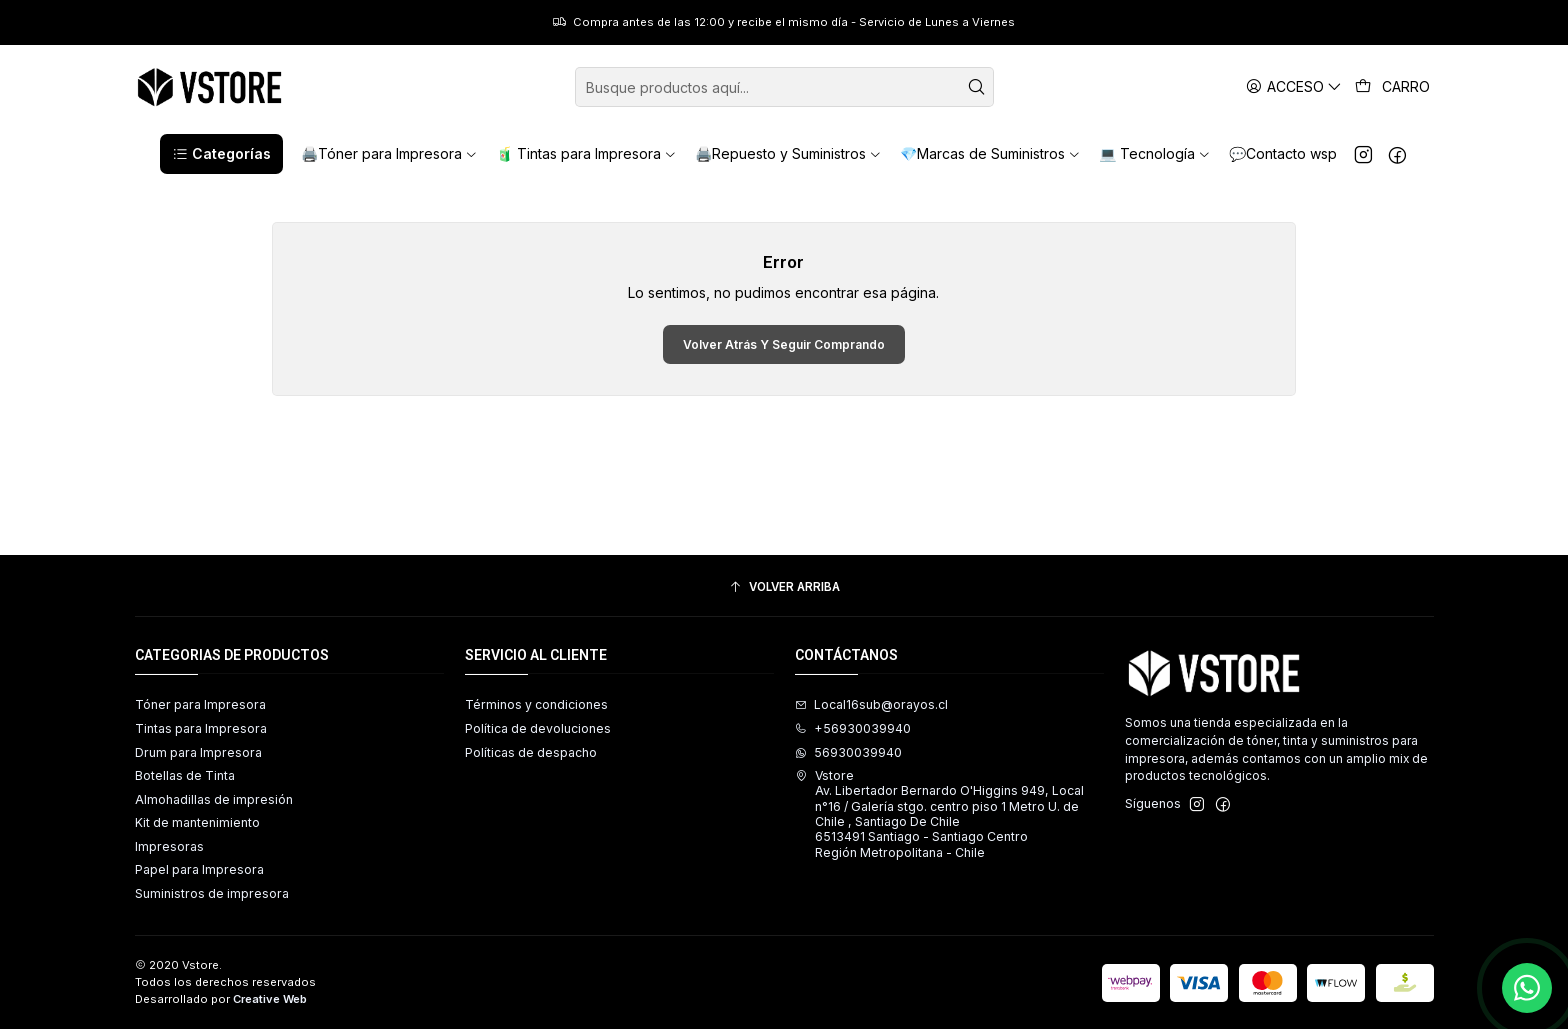  I want to click on +56930039940 [Llámanos], so click(853, 728).